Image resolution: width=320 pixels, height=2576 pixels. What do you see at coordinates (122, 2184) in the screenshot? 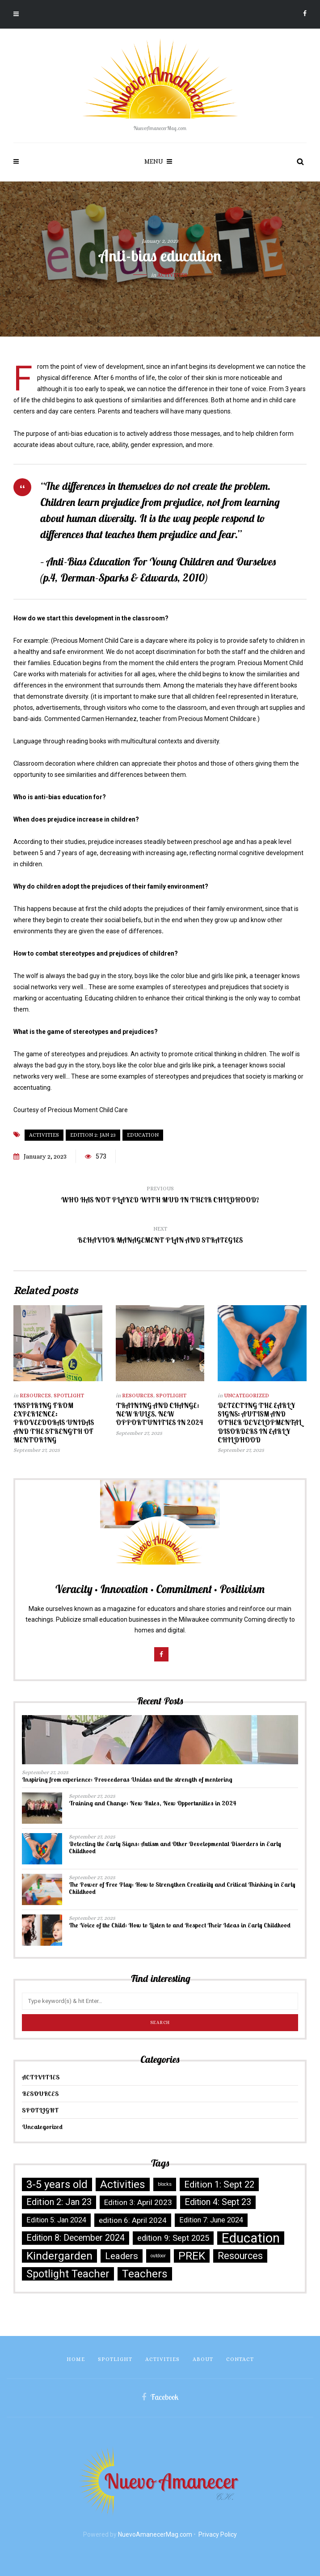
I see `Activities [Activities (27 items)]` at bounding box center [122, 2184].